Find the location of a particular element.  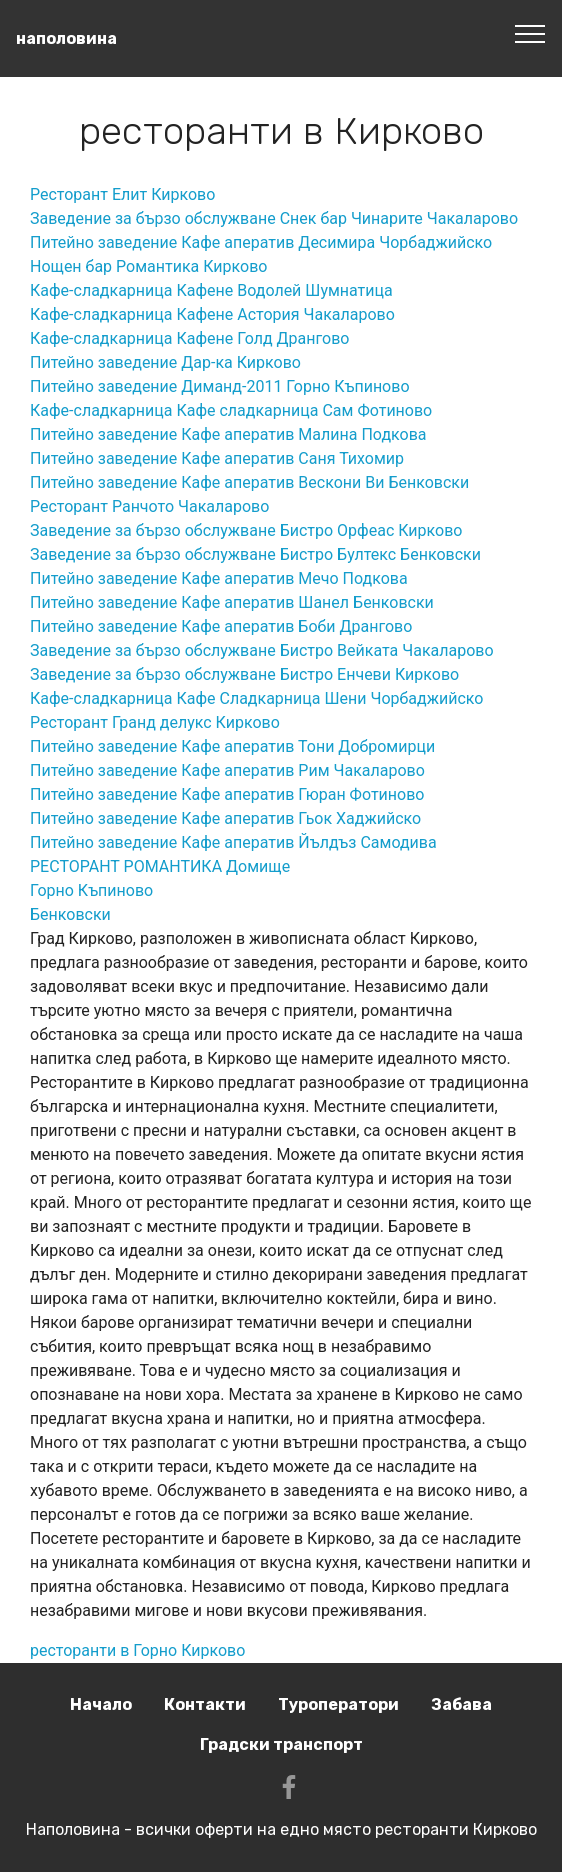

Питейно заведение Кафе аператив Гюран Фотиново is located at coordinates (227, 794).